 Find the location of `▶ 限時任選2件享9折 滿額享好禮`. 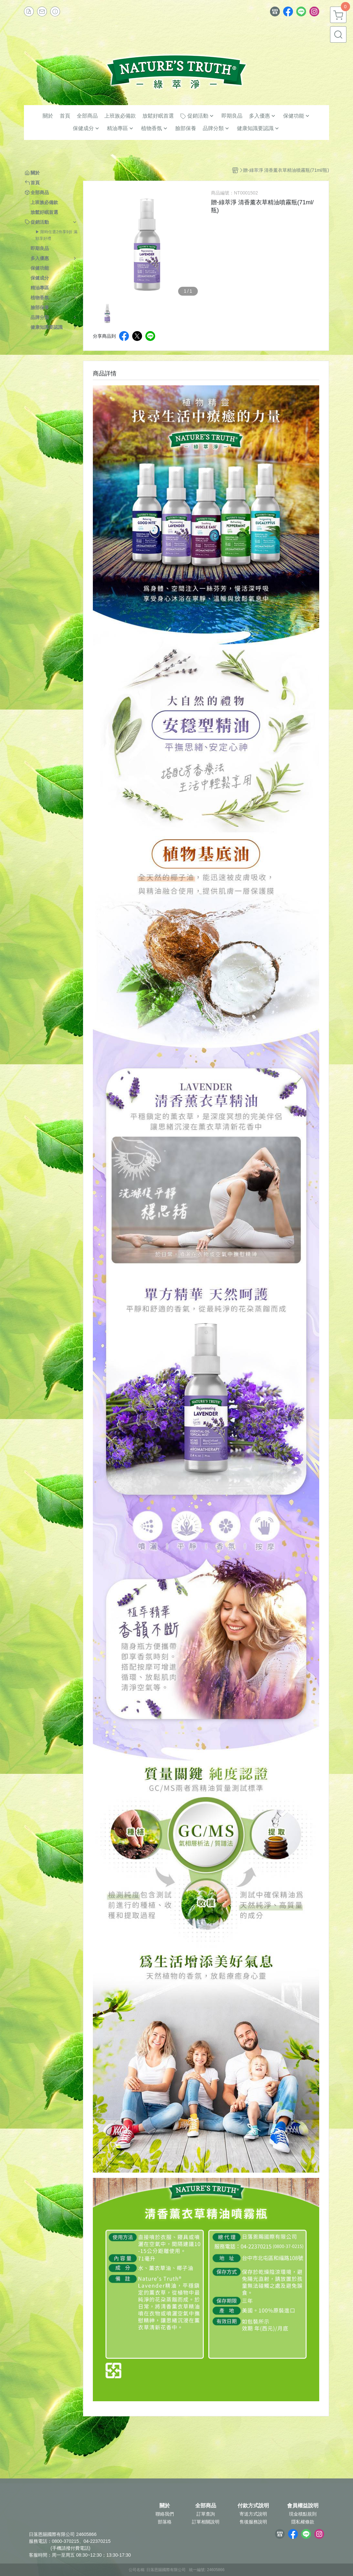

▶ 限時任選2件享9折 滿額享好禮 is located at coordinates (56, 235).